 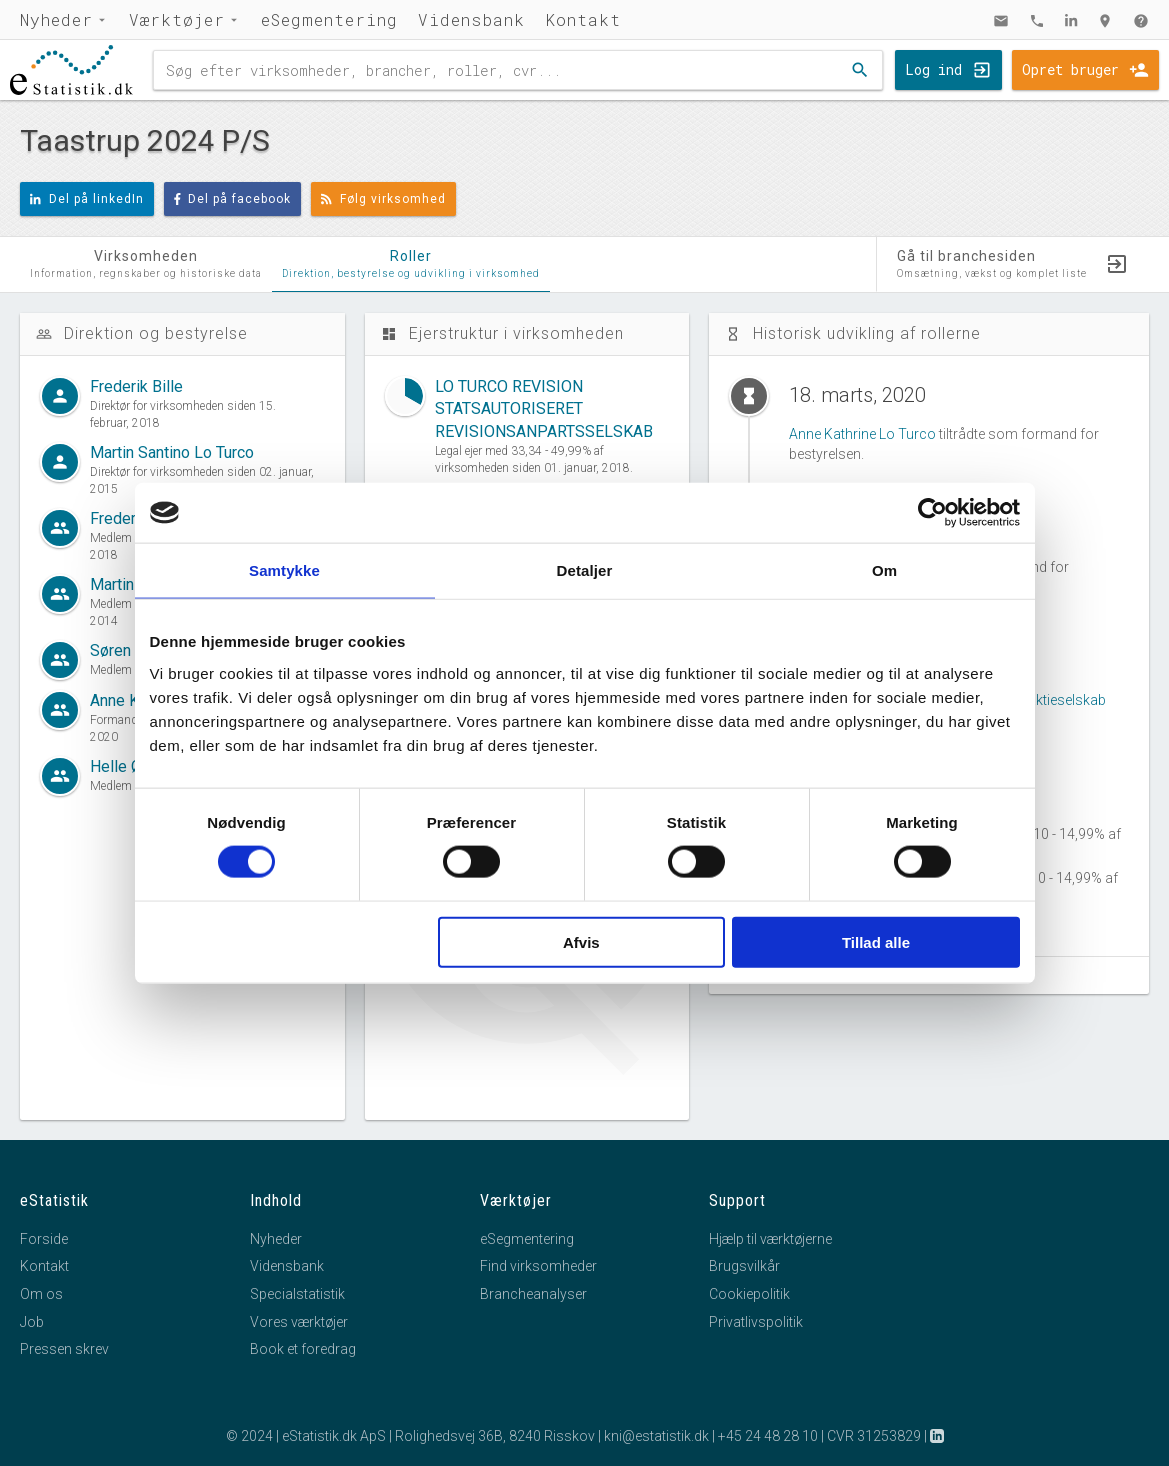 I want to click on Log ind, so click(x=933, y=69).